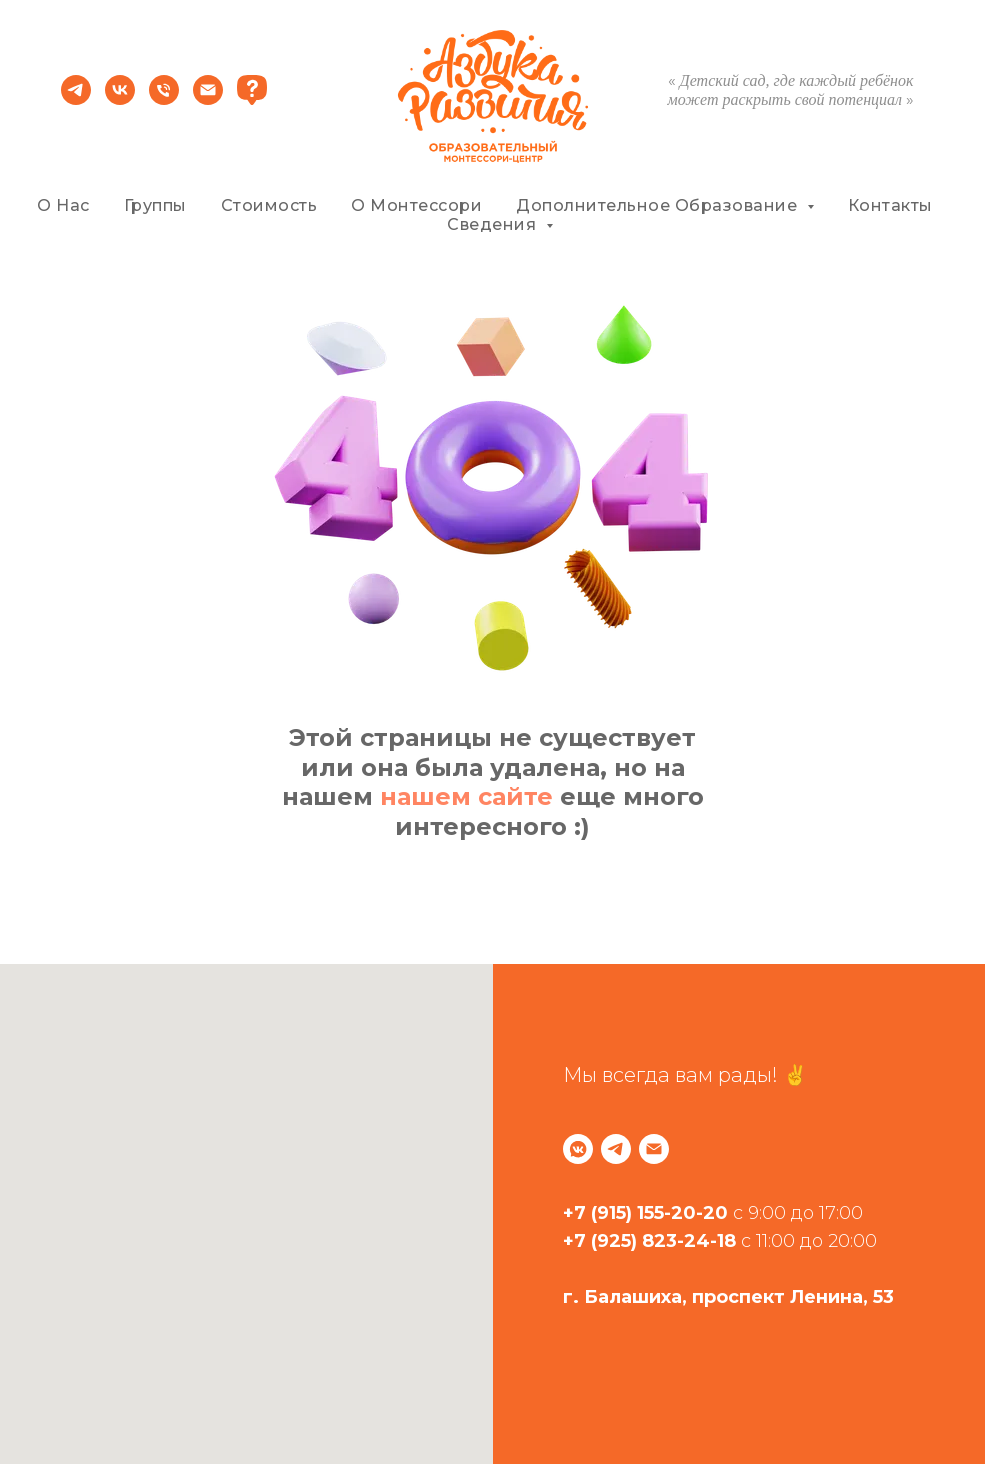 The image size is (985, 1464). I want to click on О Монтессори, so click(416, 205).